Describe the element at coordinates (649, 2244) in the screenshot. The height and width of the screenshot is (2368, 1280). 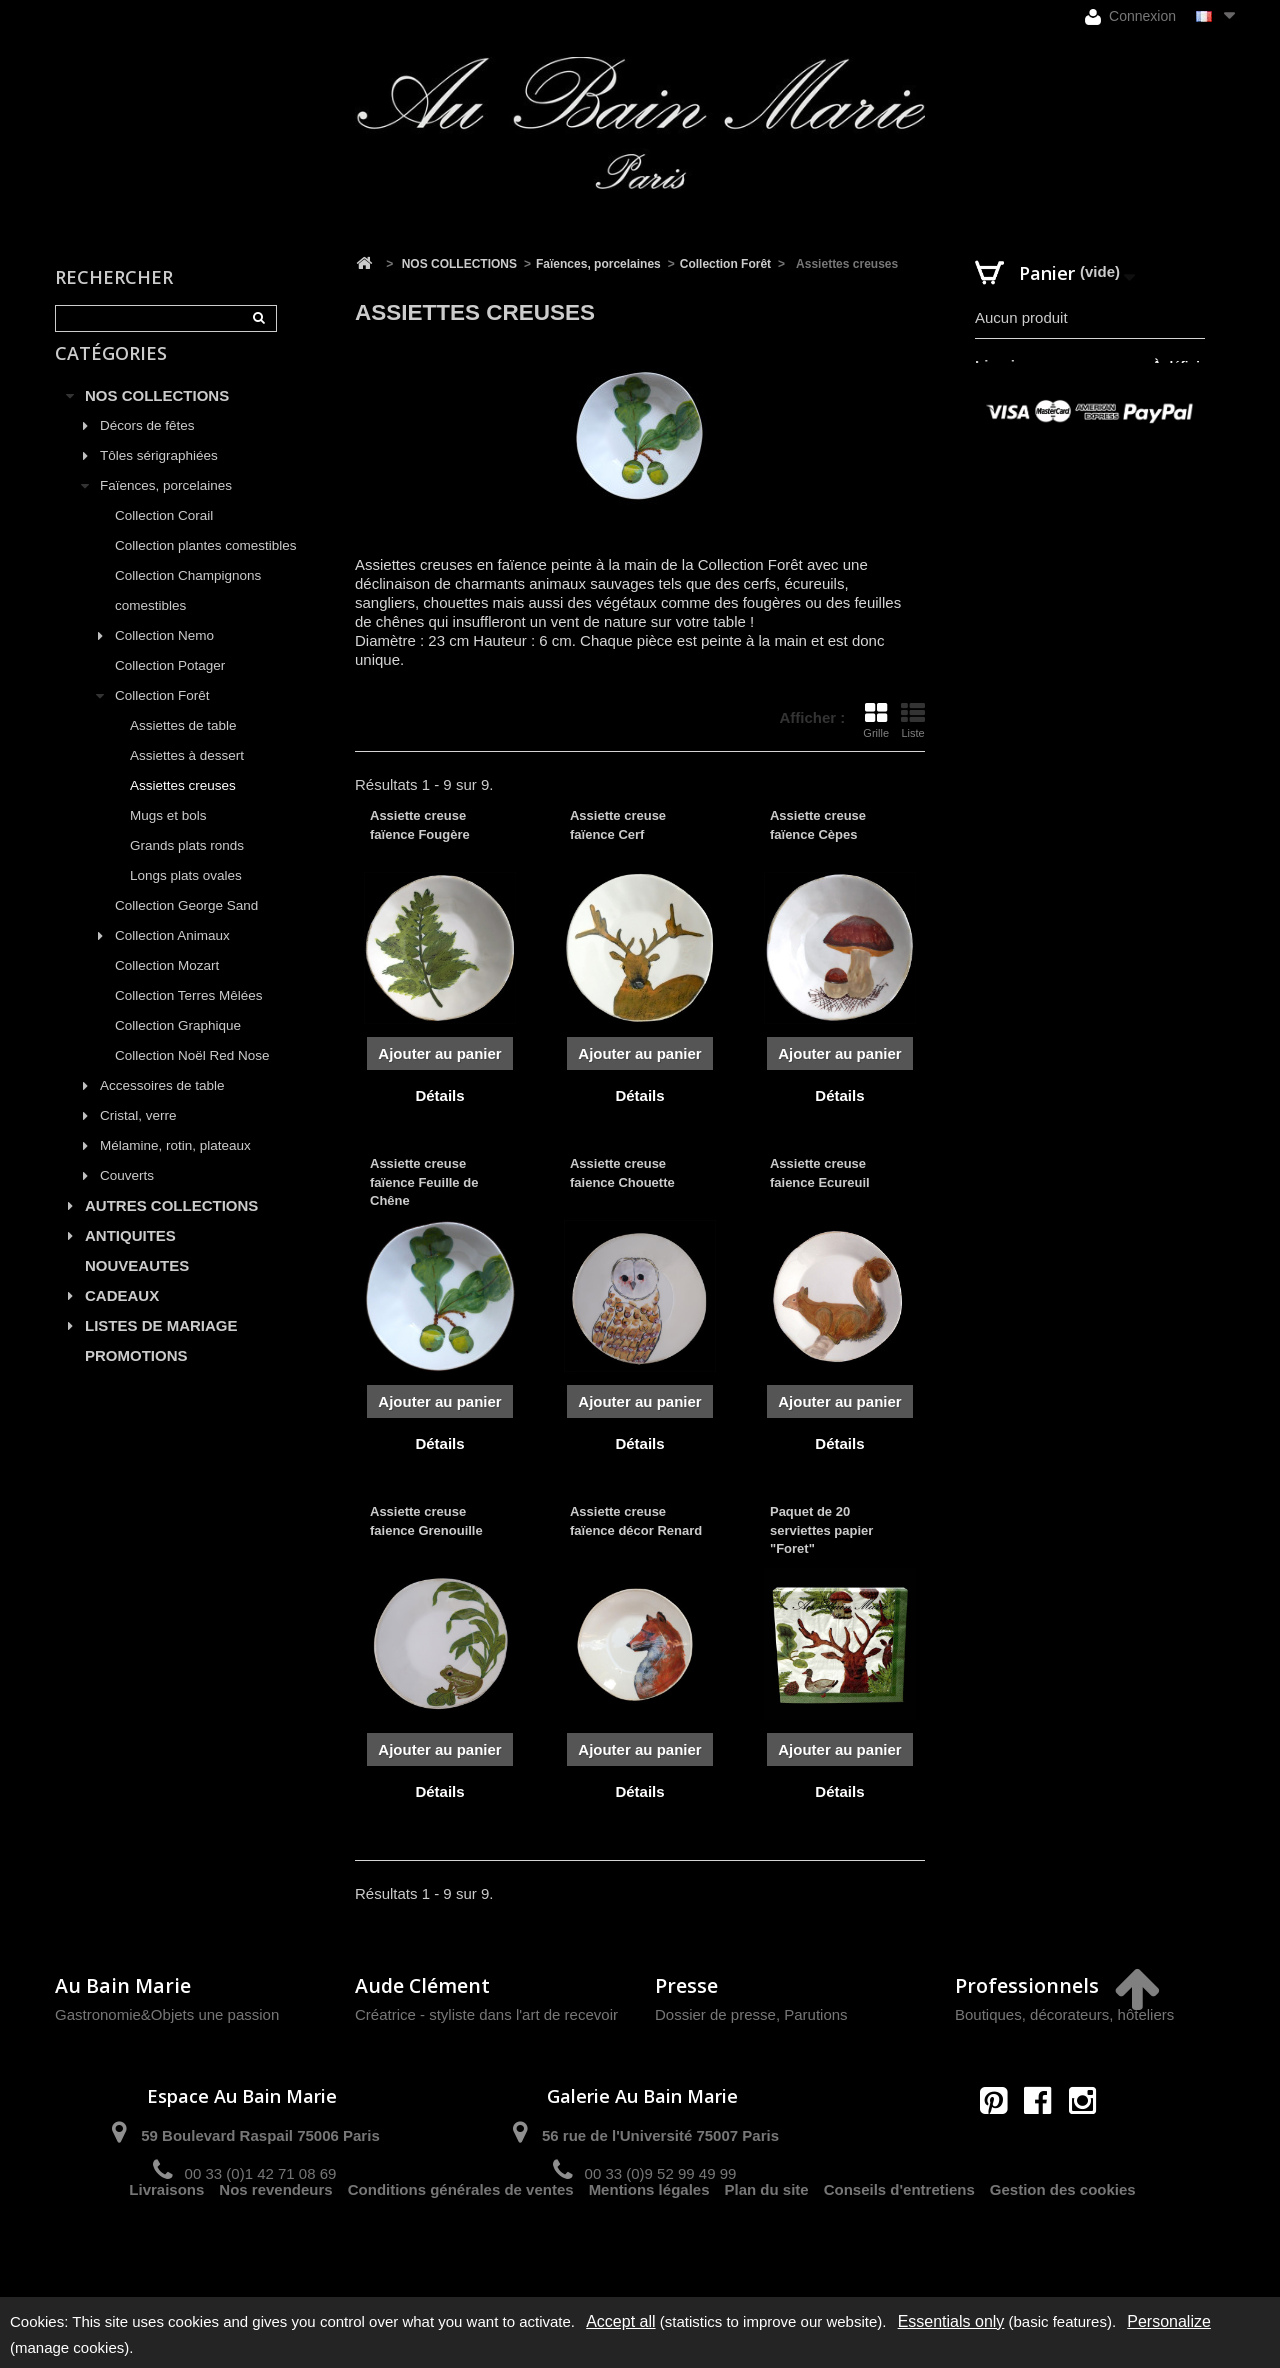
I see `Mentions légales` at that location.